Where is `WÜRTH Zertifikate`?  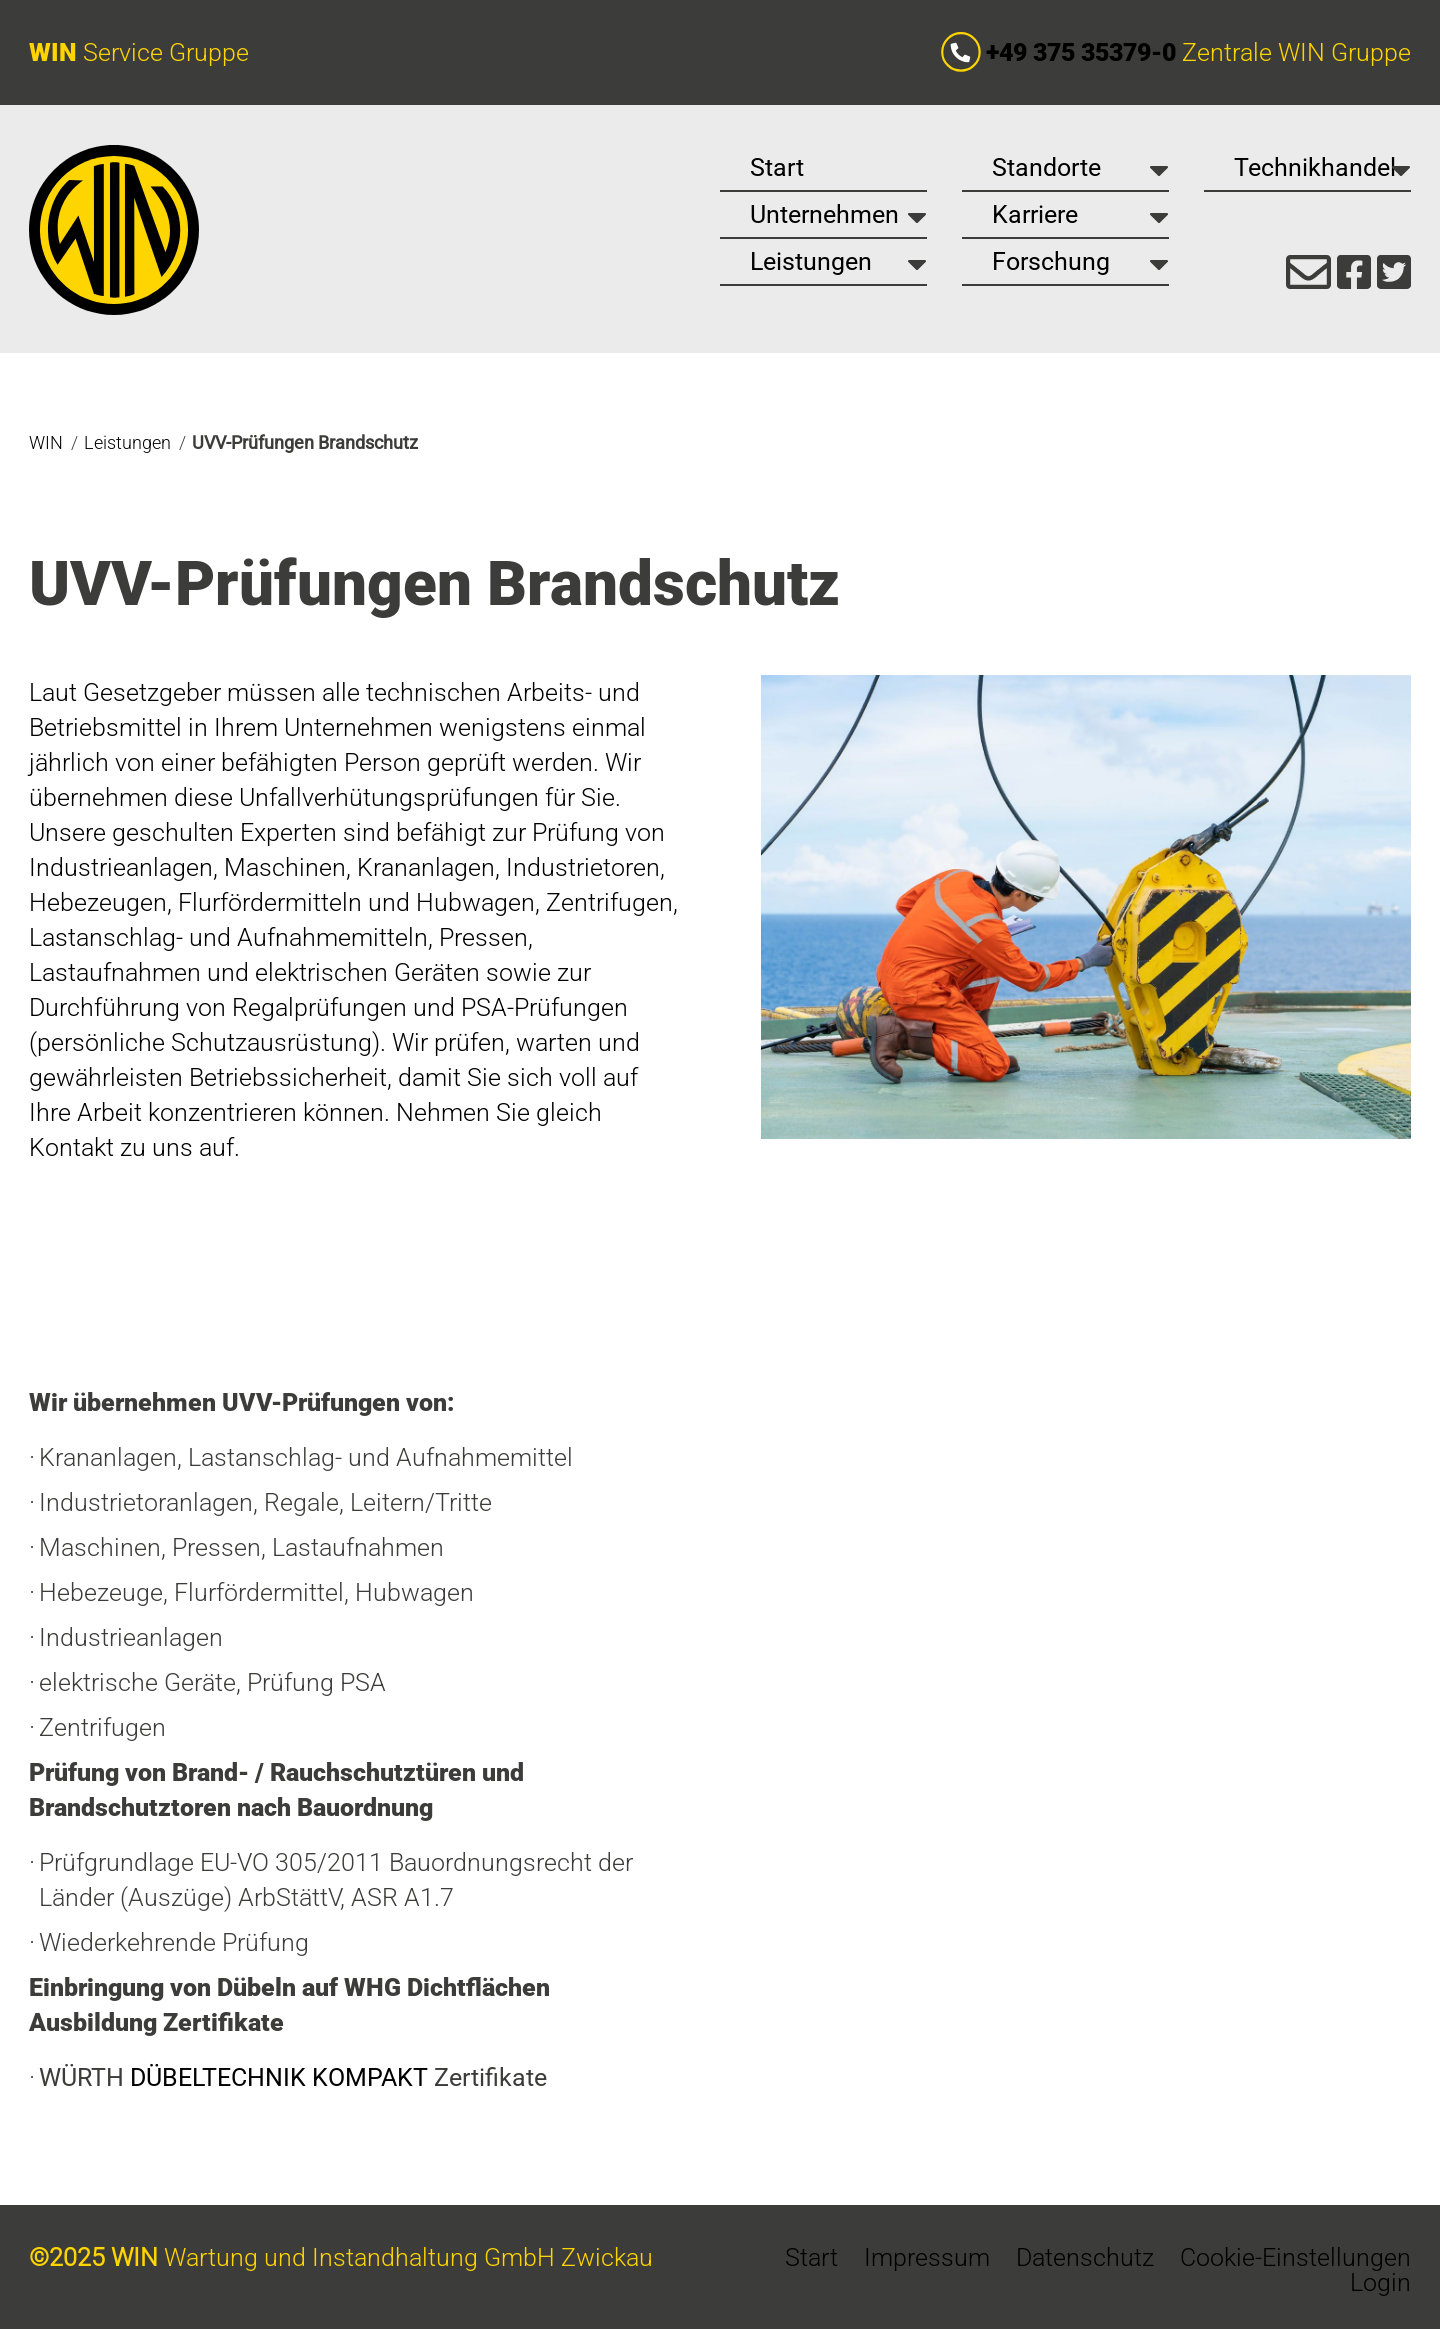 WÜRTH Zertifikate is located at coordinates (293, 2077).